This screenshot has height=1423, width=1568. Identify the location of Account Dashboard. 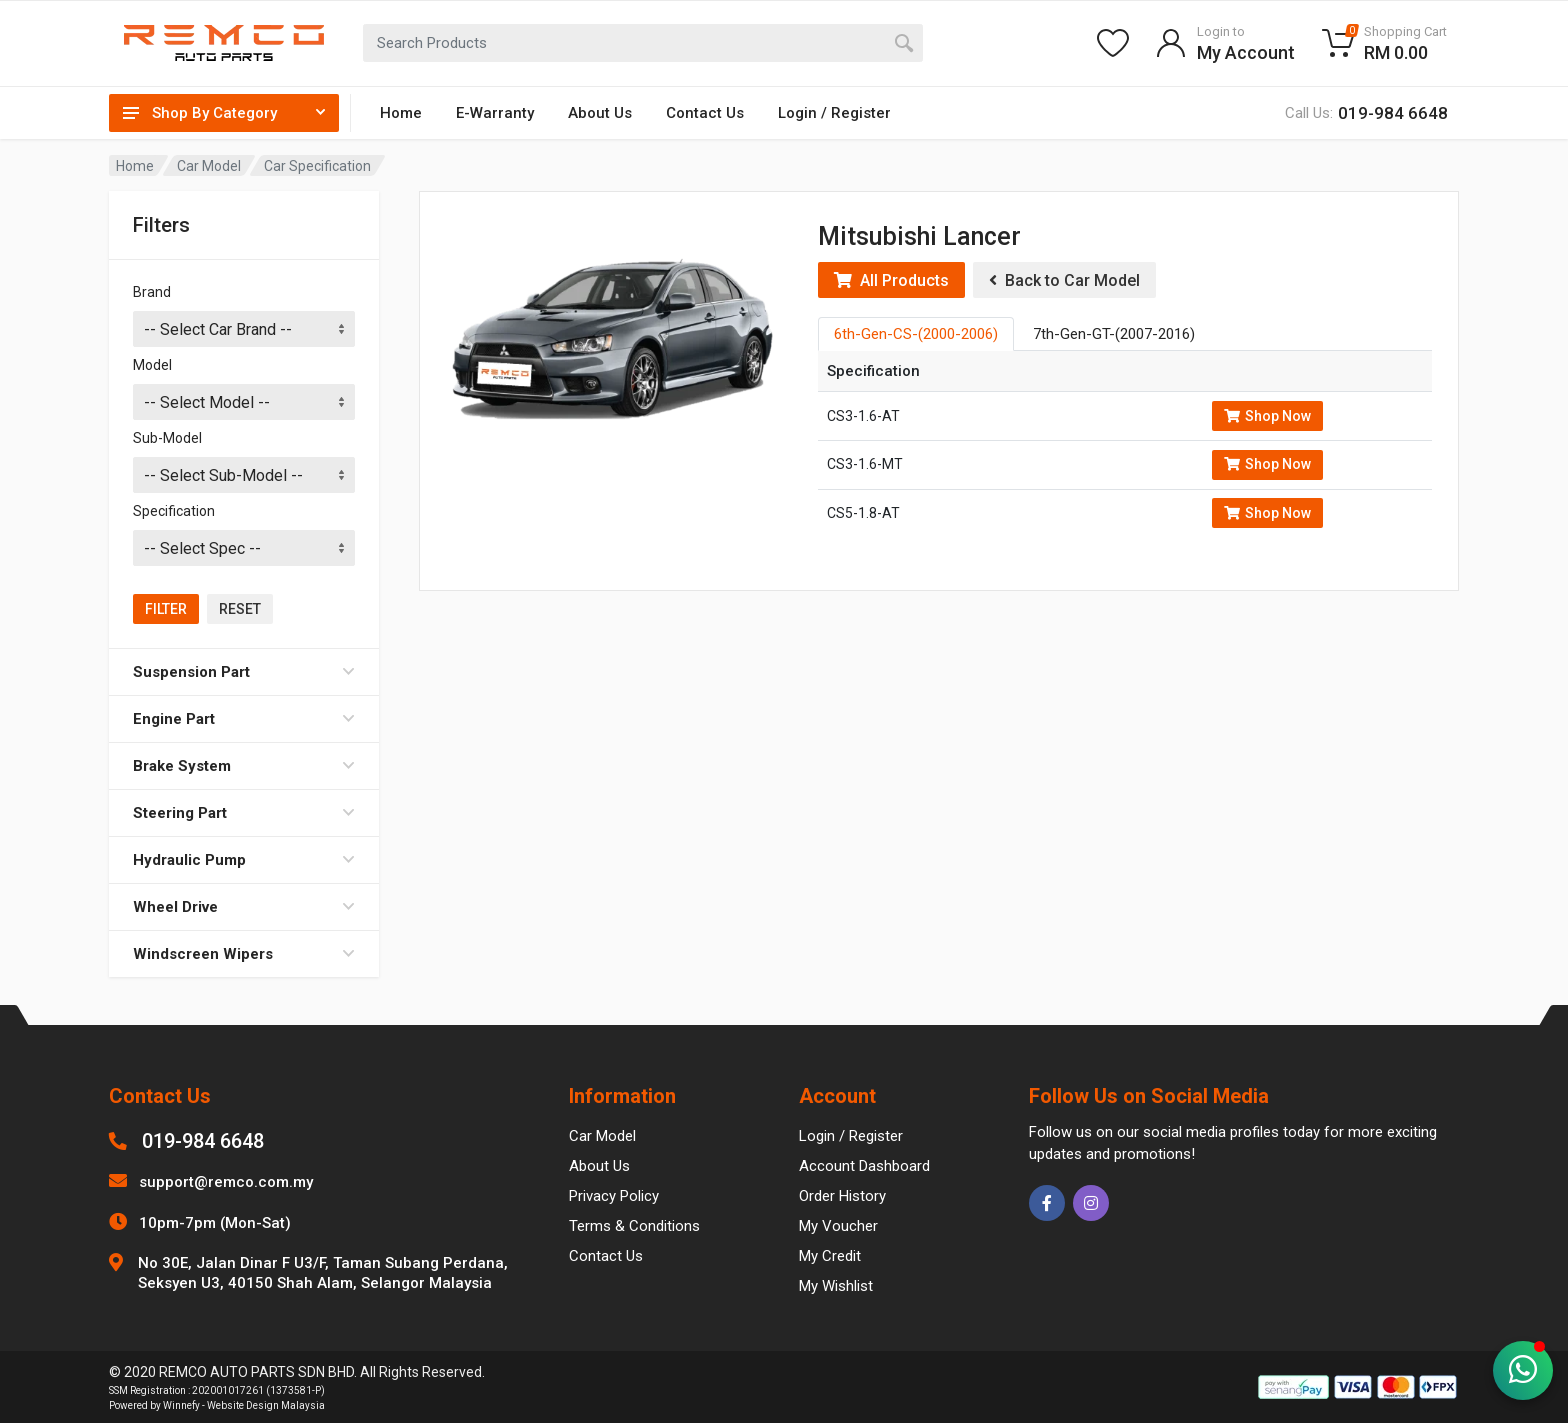
(864, 1166).